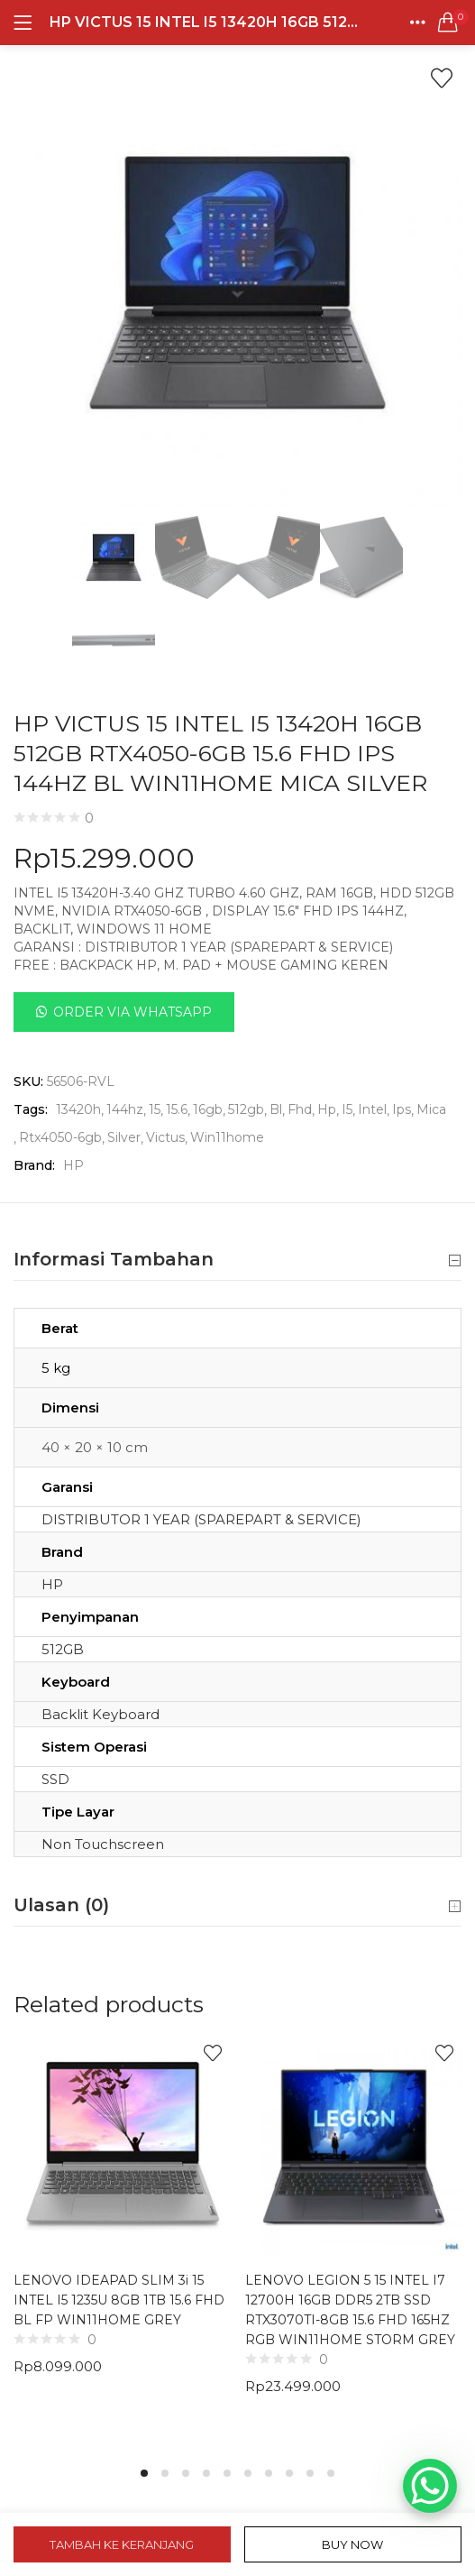 The width and height of the screenshot is (475, 2576). Describe the element at coordinates (237, 1906) in the screenshot. I see `Ulasan (0) [button]` at that location.